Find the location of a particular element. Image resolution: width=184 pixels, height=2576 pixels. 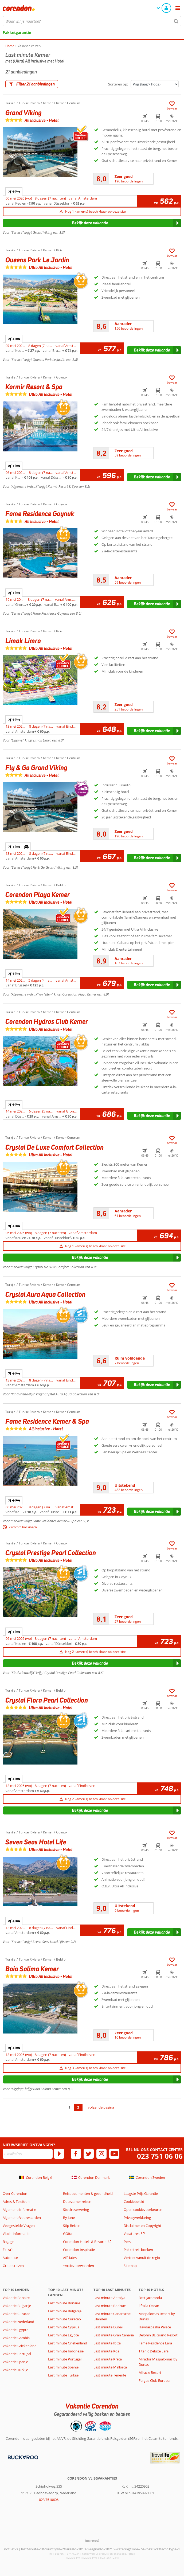

Last minute Griekenland is located at coordinates (67, 2343).